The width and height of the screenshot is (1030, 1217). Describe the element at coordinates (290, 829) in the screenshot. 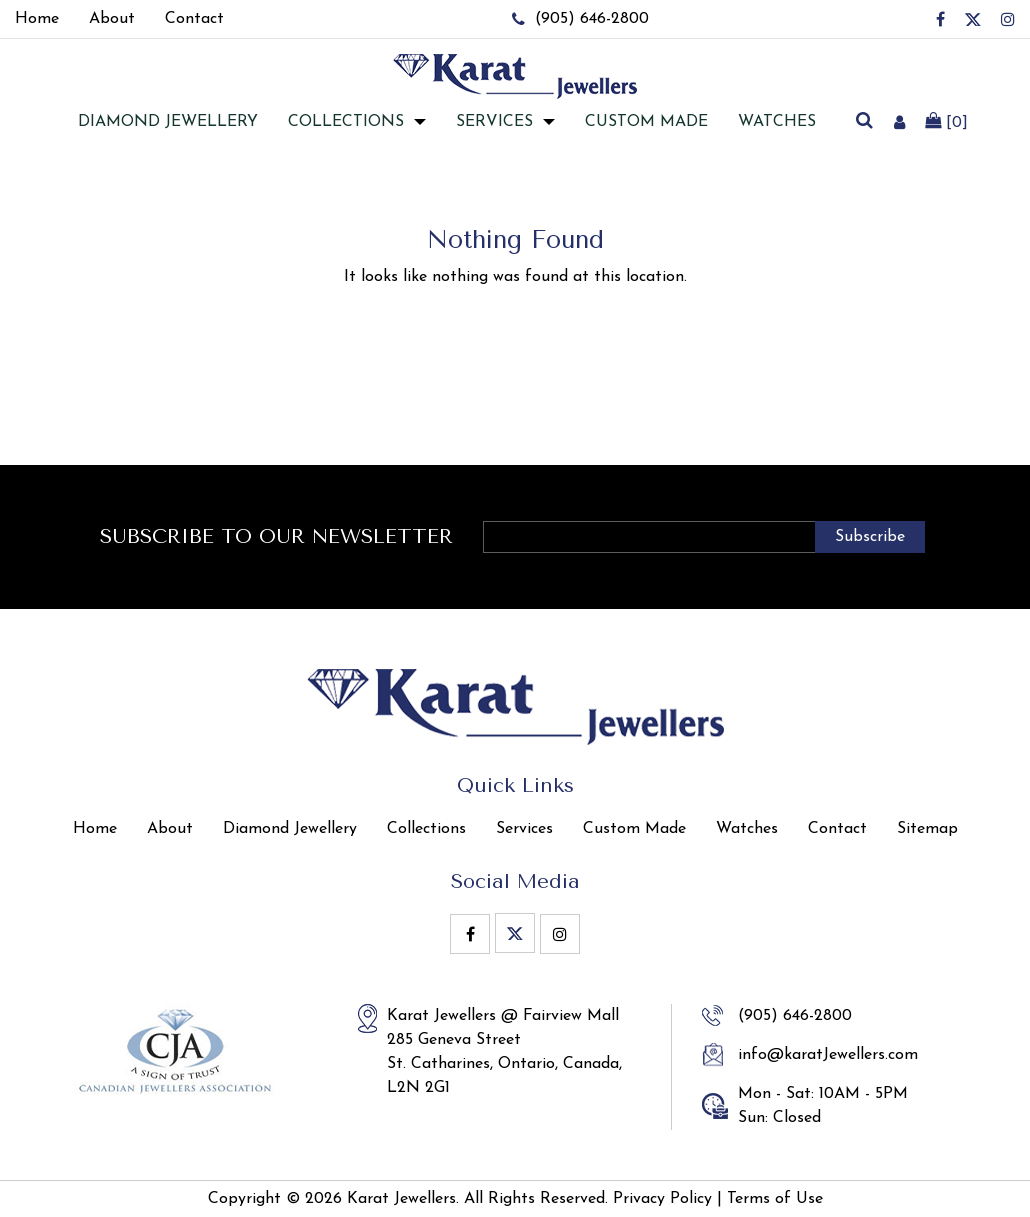

I see `Diamond Jewellery` at that location.